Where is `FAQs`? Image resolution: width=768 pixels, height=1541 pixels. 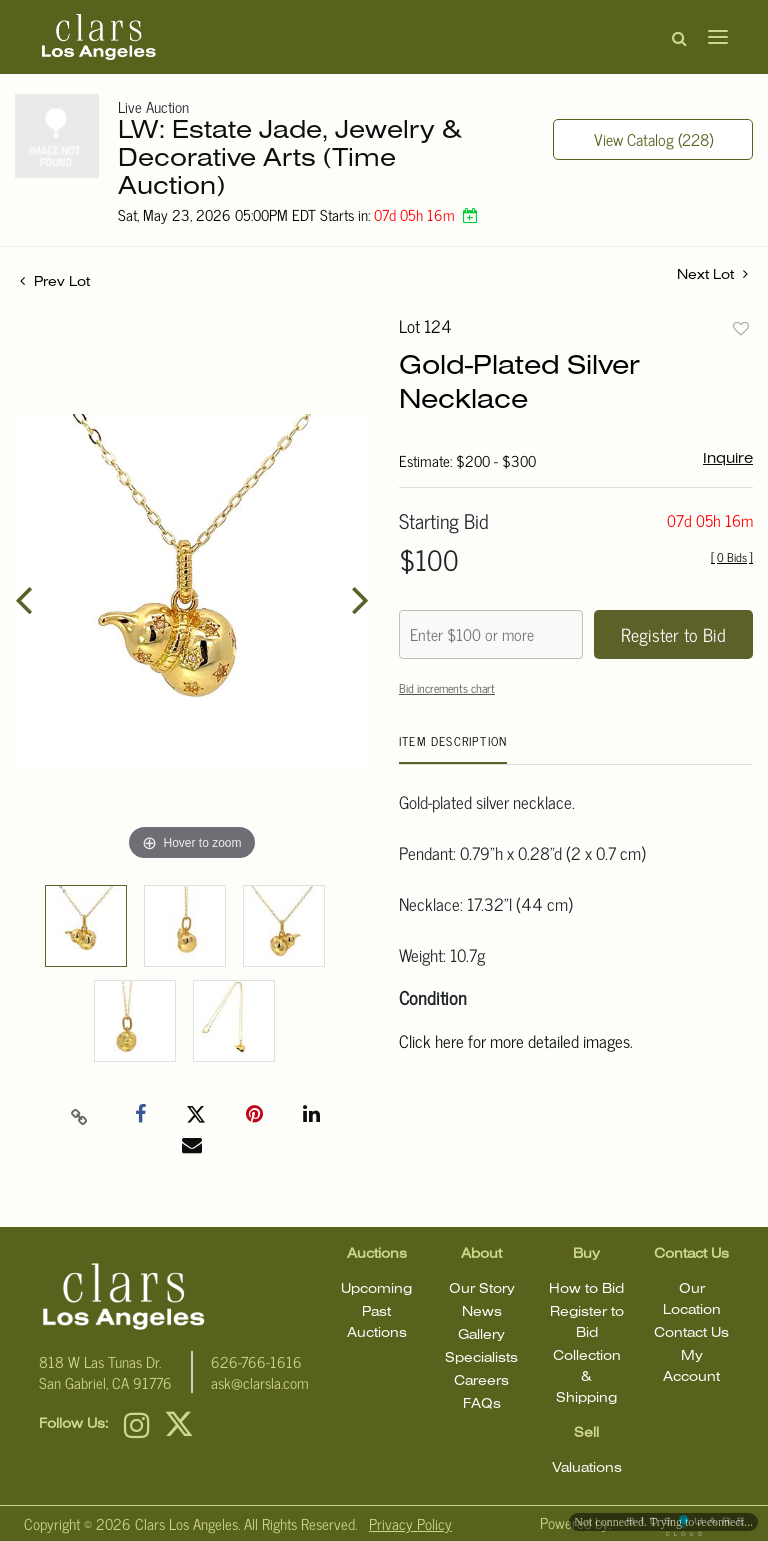
FAQs is located at coordinates (482, 1404).